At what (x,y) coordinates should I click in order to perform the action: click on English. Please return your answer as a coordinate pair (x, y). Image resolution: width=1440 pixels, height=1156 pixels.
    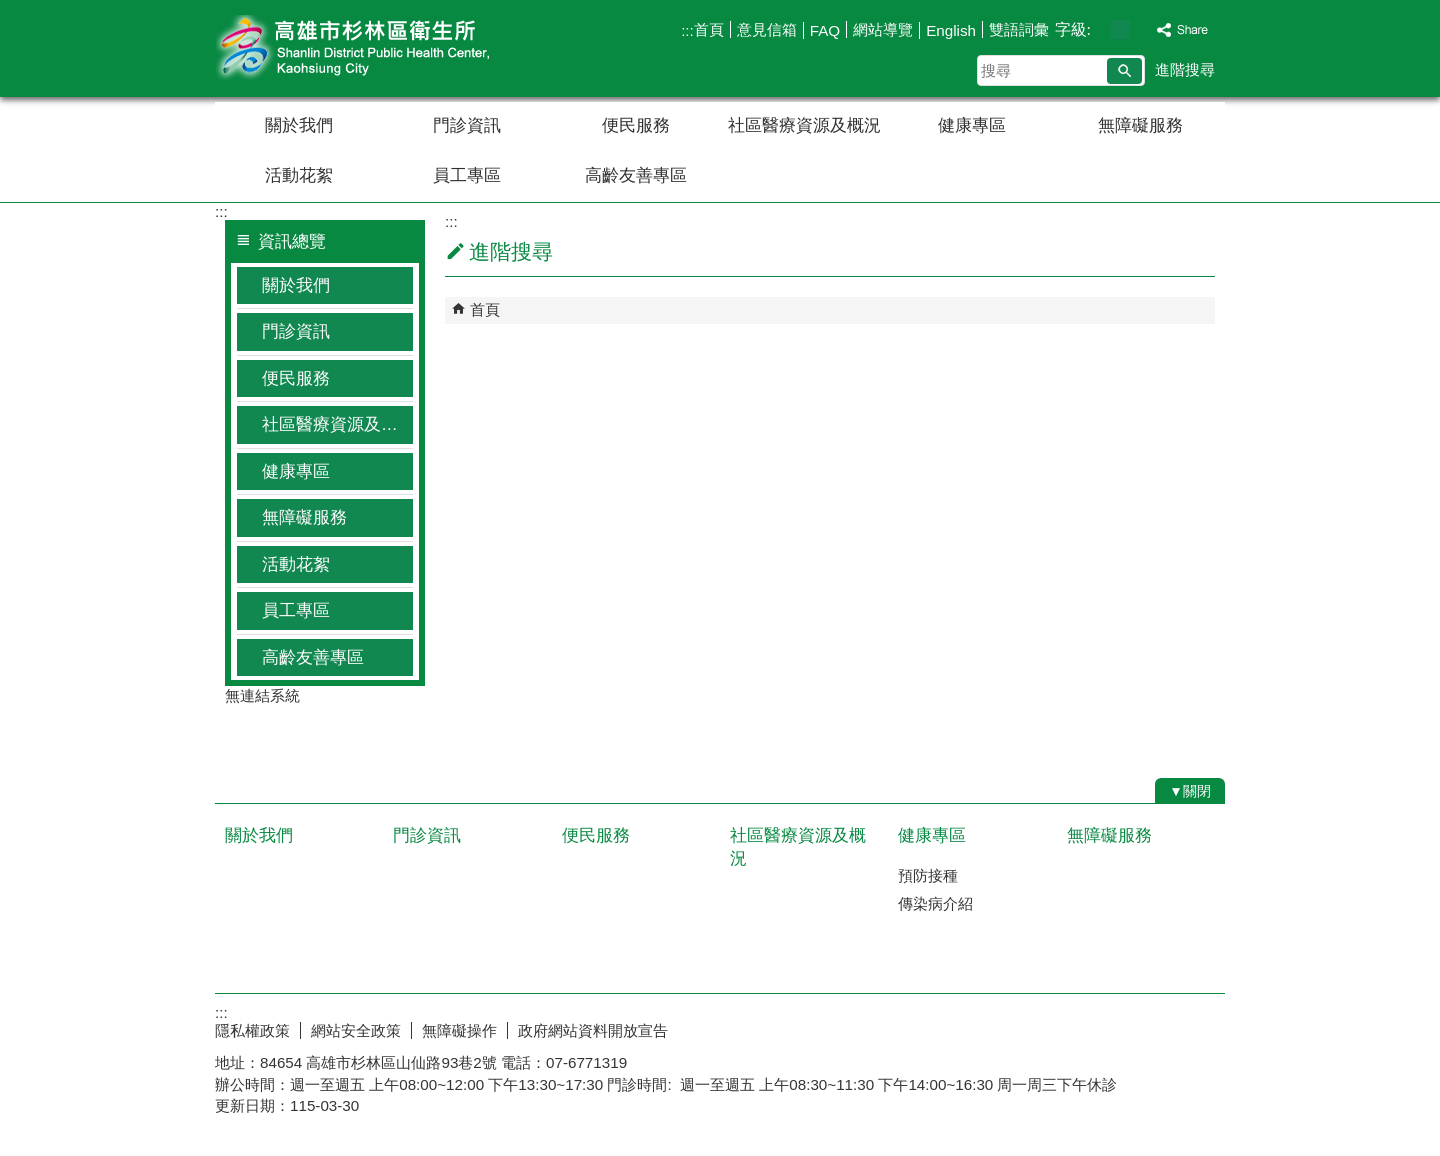
    Looking at the image, I should click on (951, 30).